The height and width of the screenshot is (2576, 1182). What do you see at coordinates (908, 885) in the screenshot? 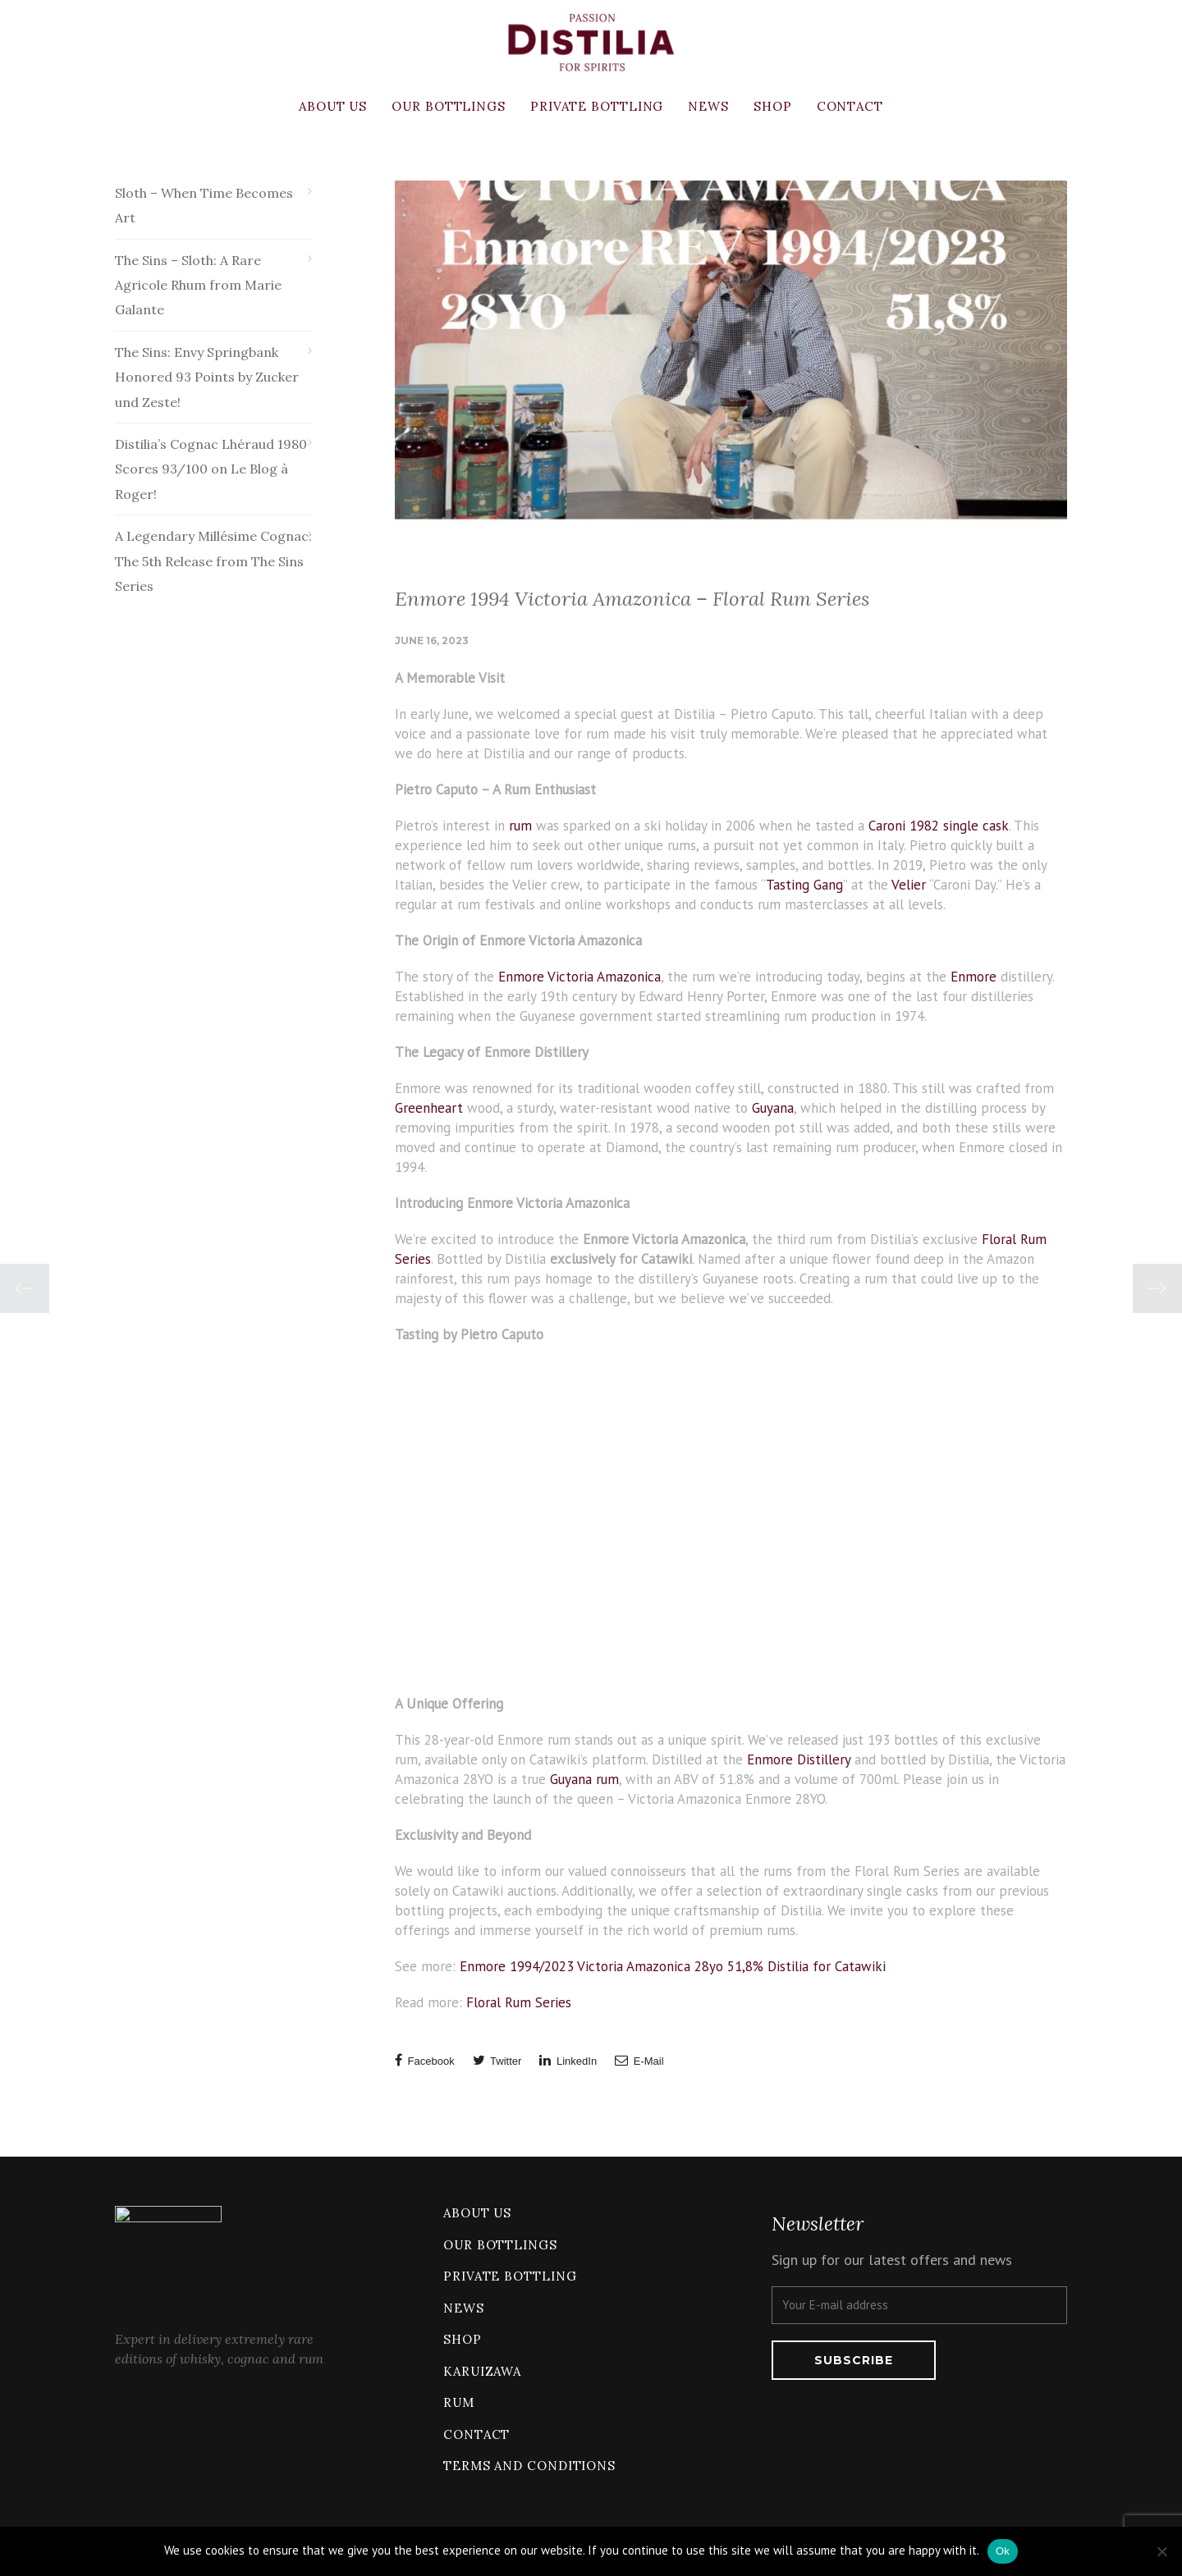
I see `Velier` at bounding box center [908, 885].